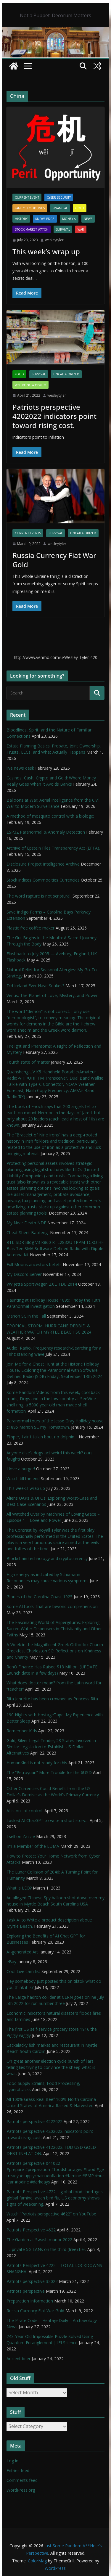 Image resolution: width=111 pixels, height=2576 pixels. I want to click on Oh great another election cycle bunch of liars telling lies trying to convince the sheep what is what., so click(51, 2067).